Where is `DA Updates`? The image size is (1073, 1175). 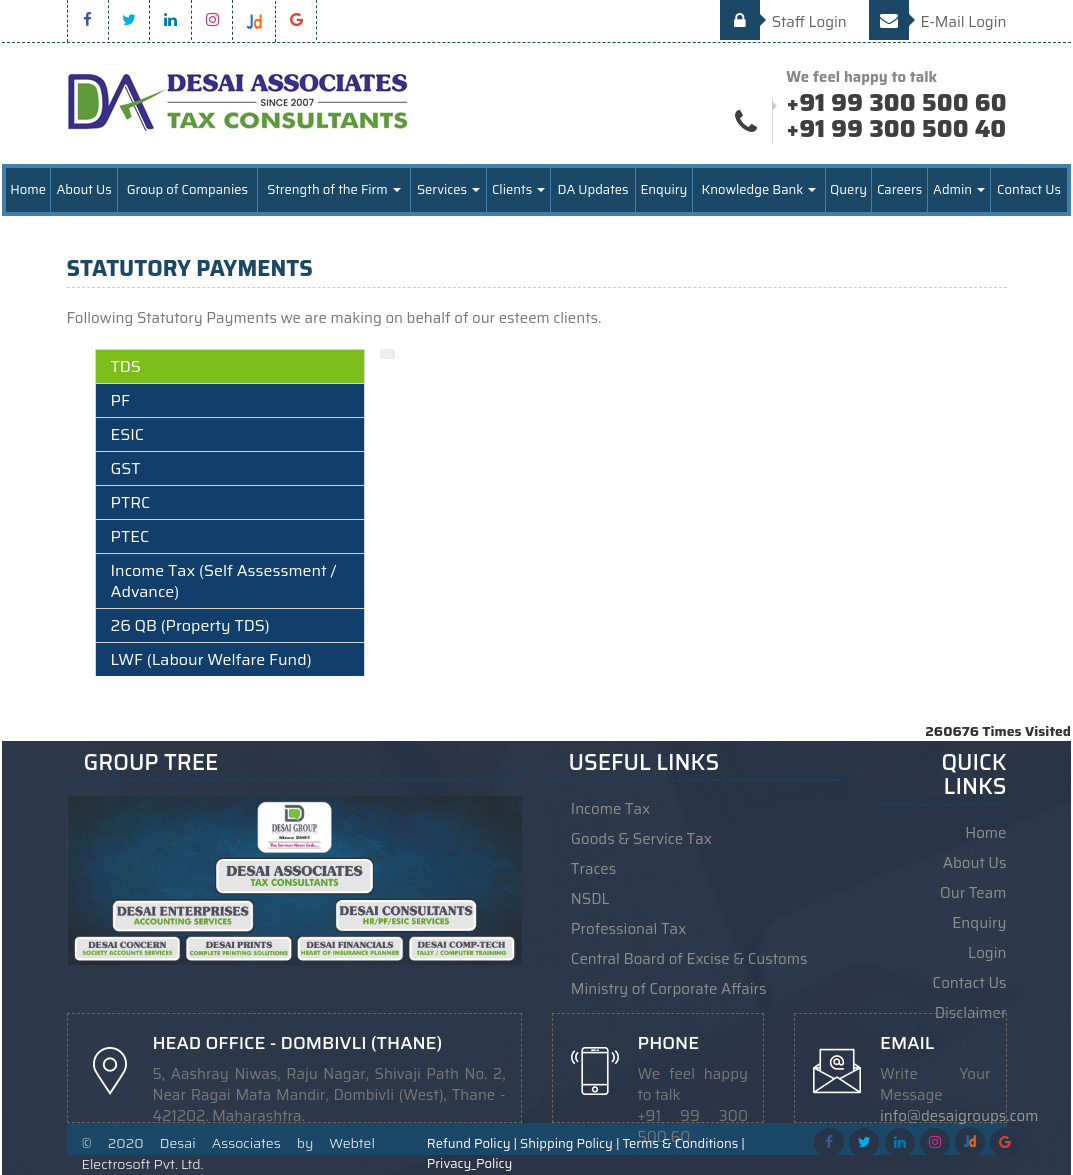 DA Updates is located at coordinates (592, 189).